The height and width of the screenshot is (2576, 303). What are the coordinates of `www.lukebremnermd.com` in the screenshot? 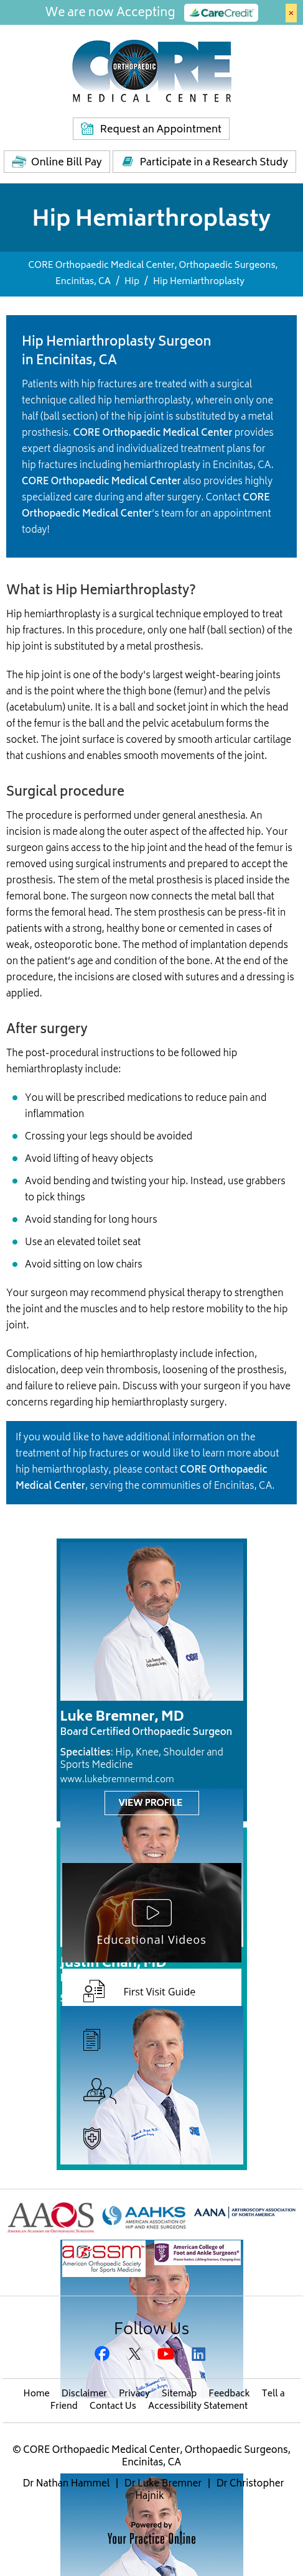 It's located at (117, 1780).